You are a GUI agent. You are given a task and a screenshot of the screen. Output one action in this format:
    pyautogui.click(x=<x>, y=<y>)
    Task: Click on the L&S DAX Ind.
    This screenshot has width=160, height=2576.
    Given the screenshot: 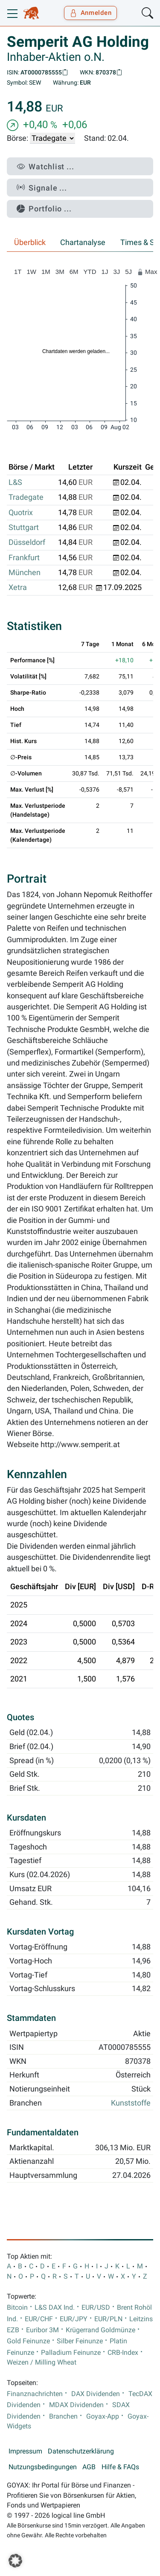 What is the action you would take?
    pyautogui.click(x=55, y=2307)
    